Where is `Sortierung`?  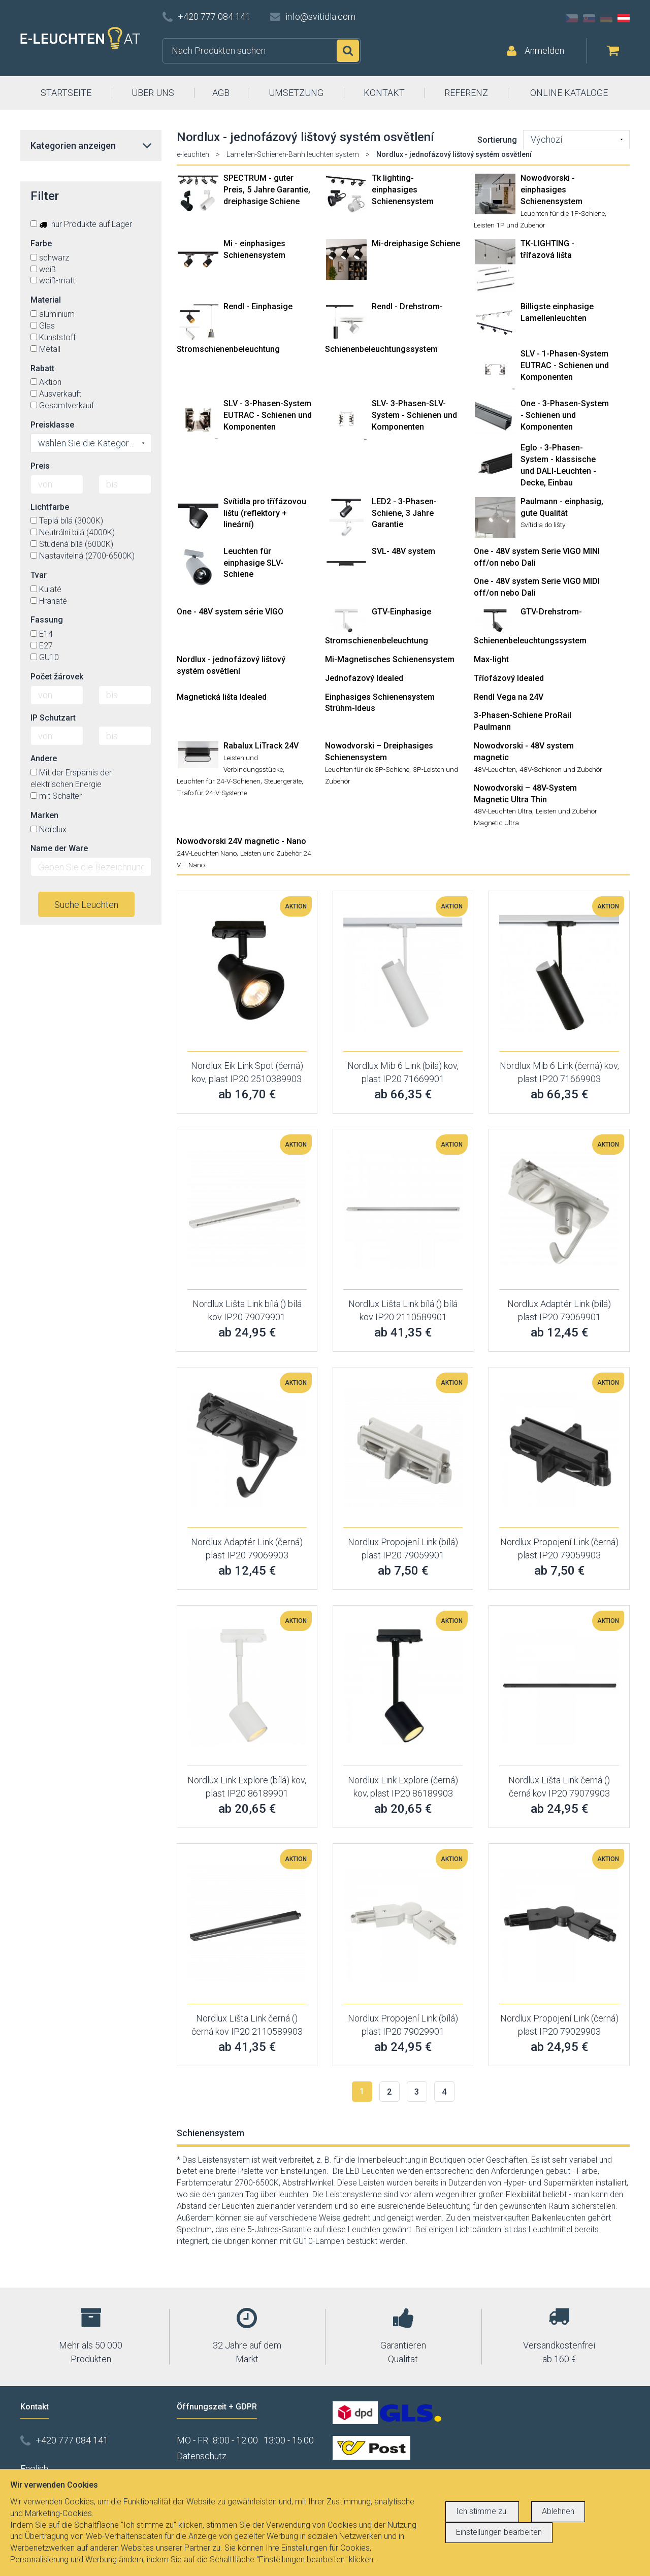 Sortierung is located at coordinates (497, 140).